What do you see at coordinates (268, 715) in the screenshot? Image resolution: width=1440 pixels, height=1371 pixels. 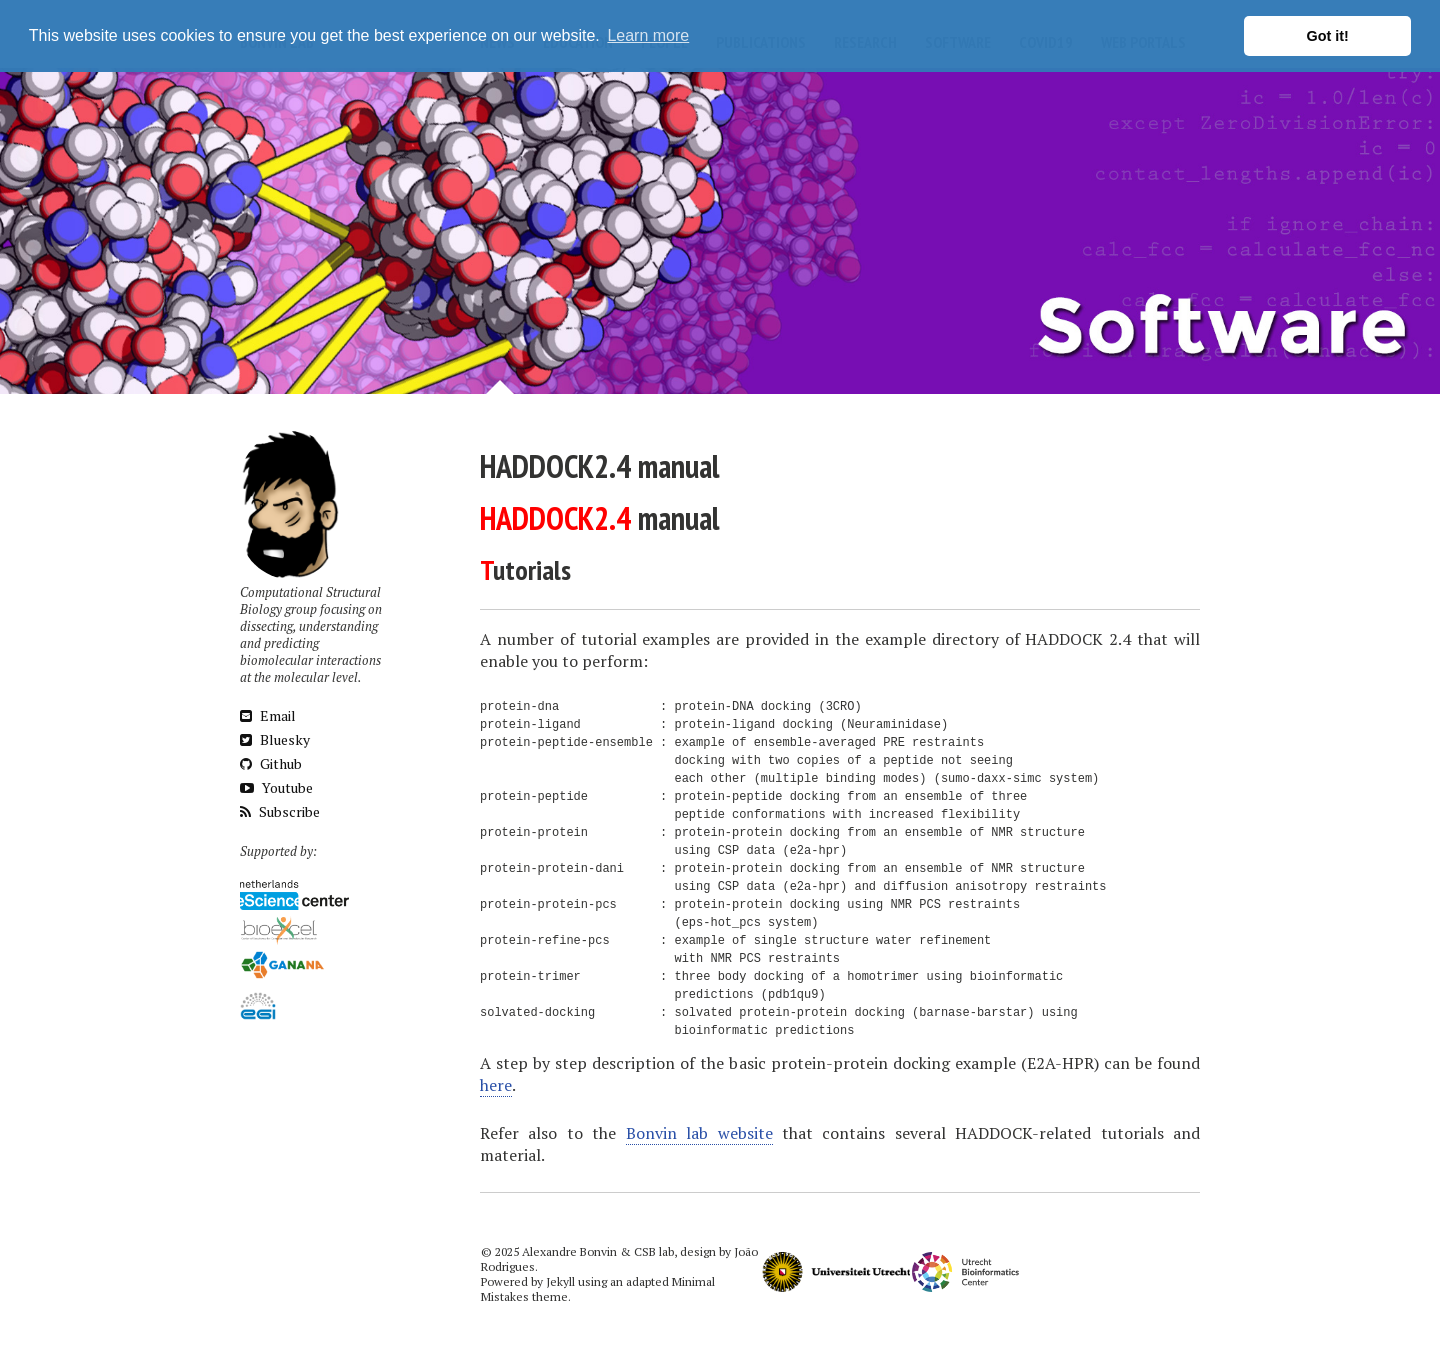 I see `Email` at bounding box center [268, 715].